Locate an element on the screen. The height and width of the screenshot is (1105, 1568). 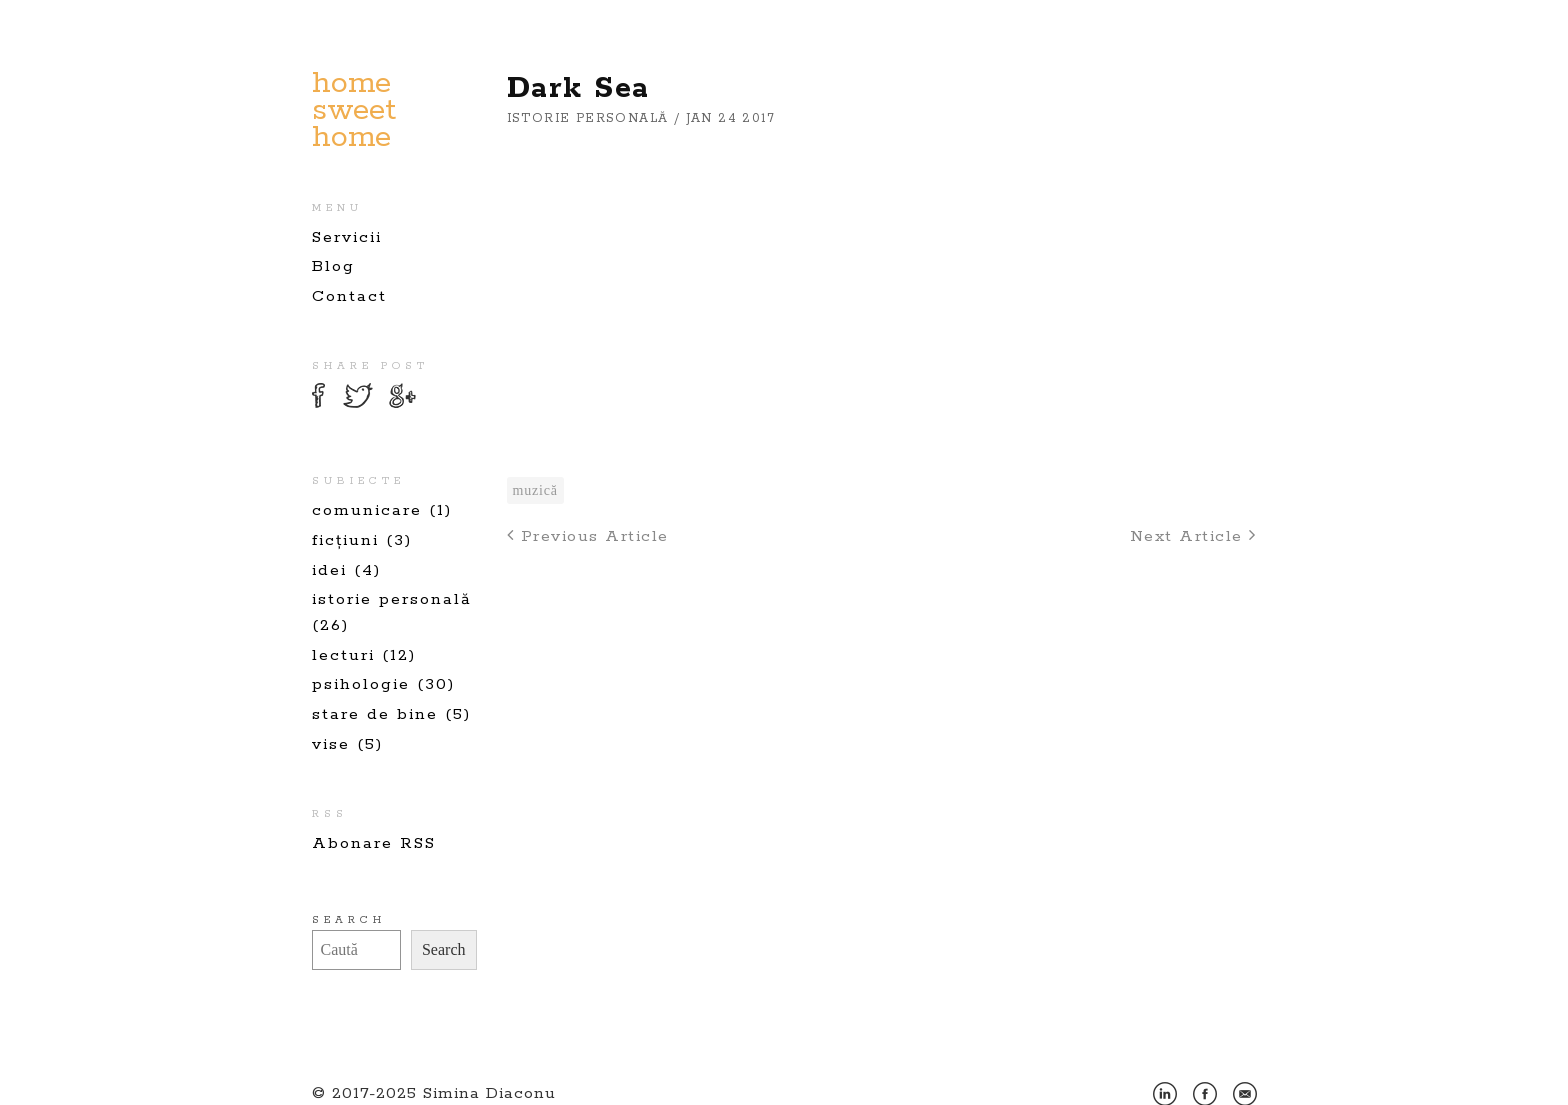
ficțiuni is located at coordinates (345, 540).